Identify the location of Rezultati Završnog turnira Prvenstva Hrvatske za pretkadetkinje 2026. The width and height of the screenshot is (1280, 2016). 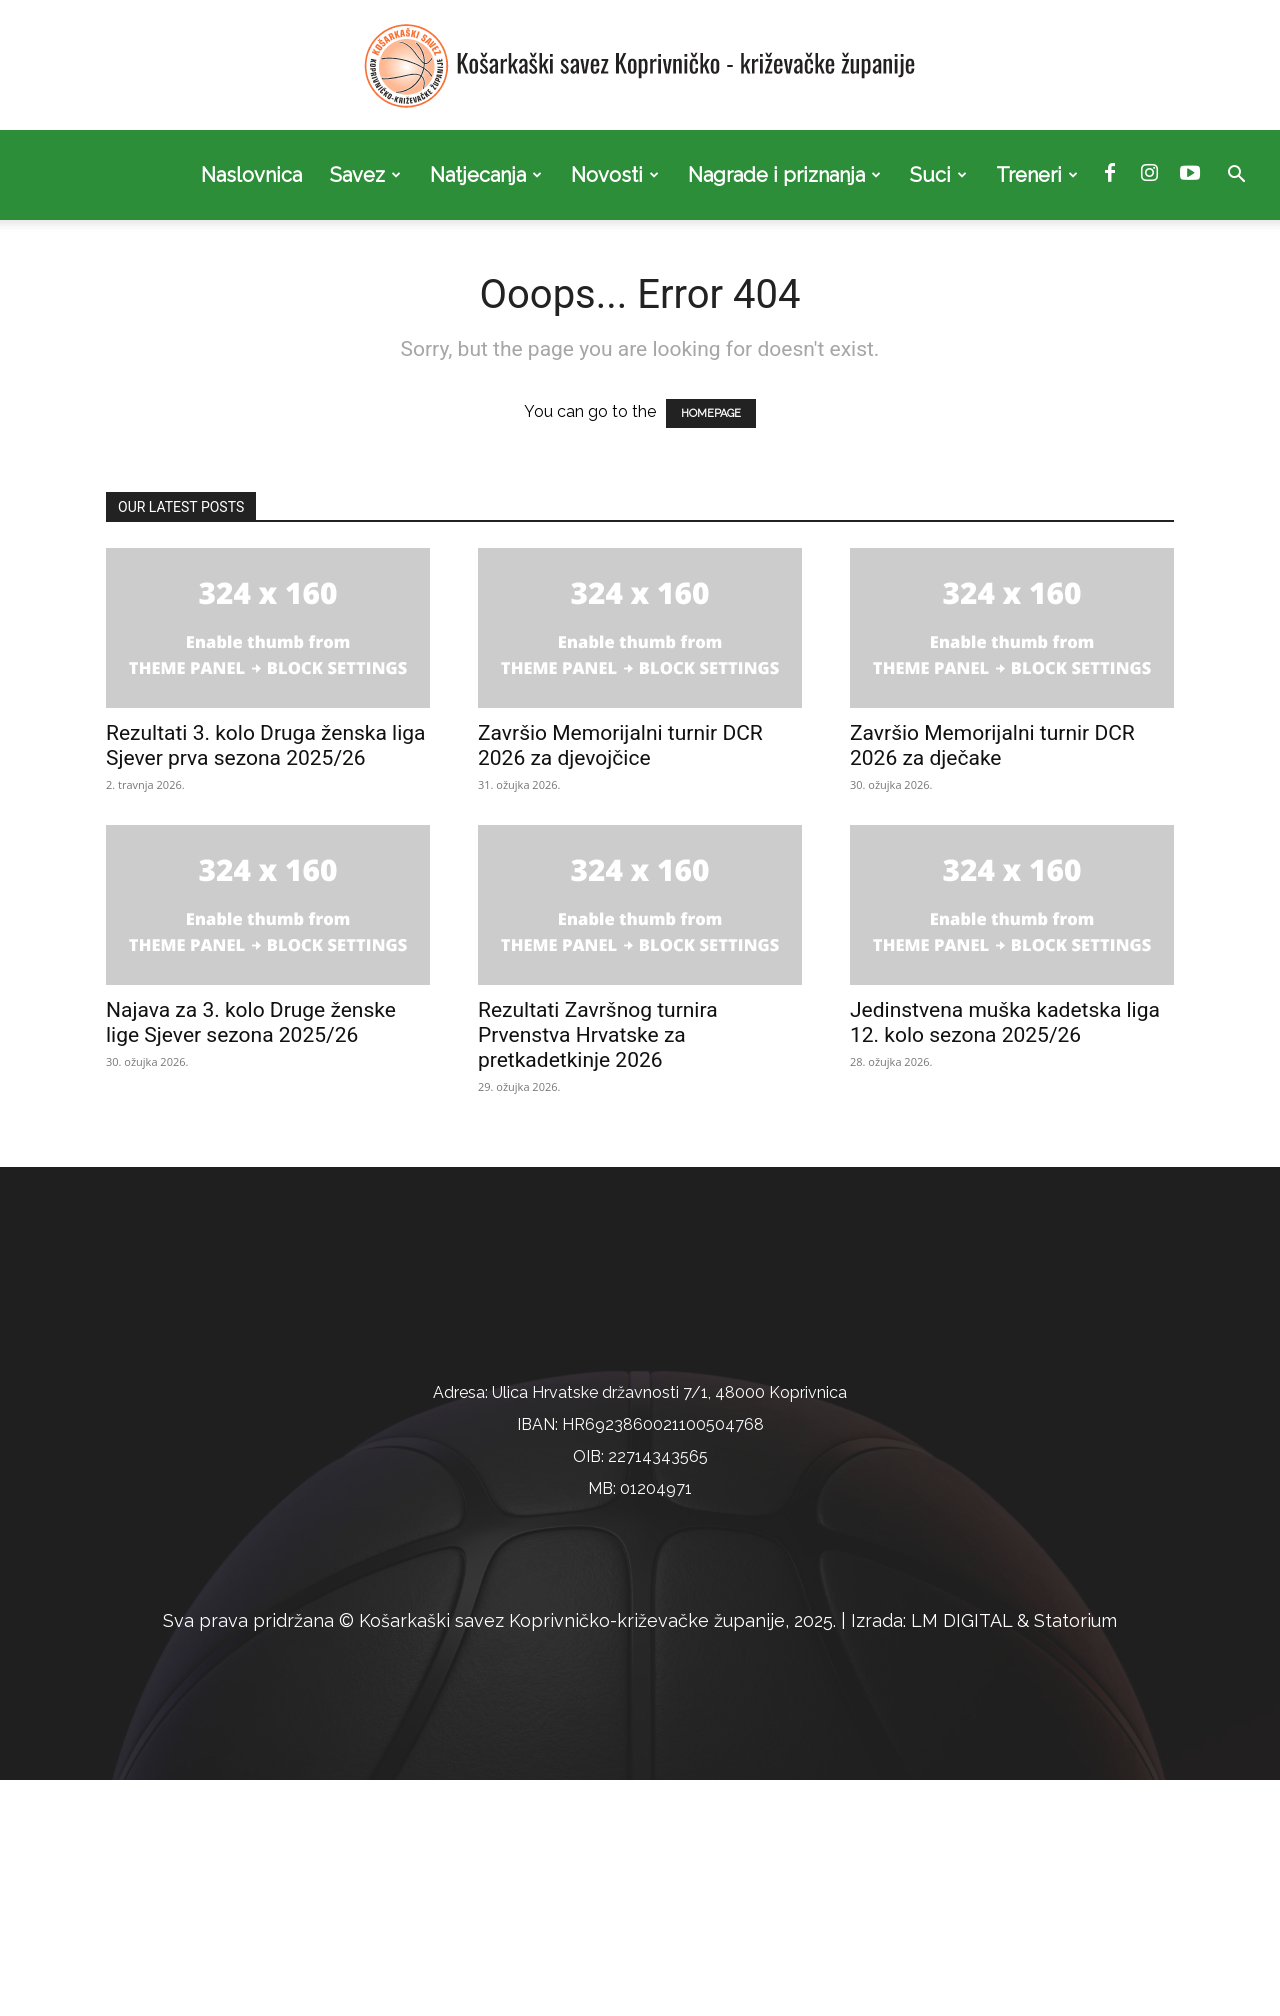
(598, 1035).